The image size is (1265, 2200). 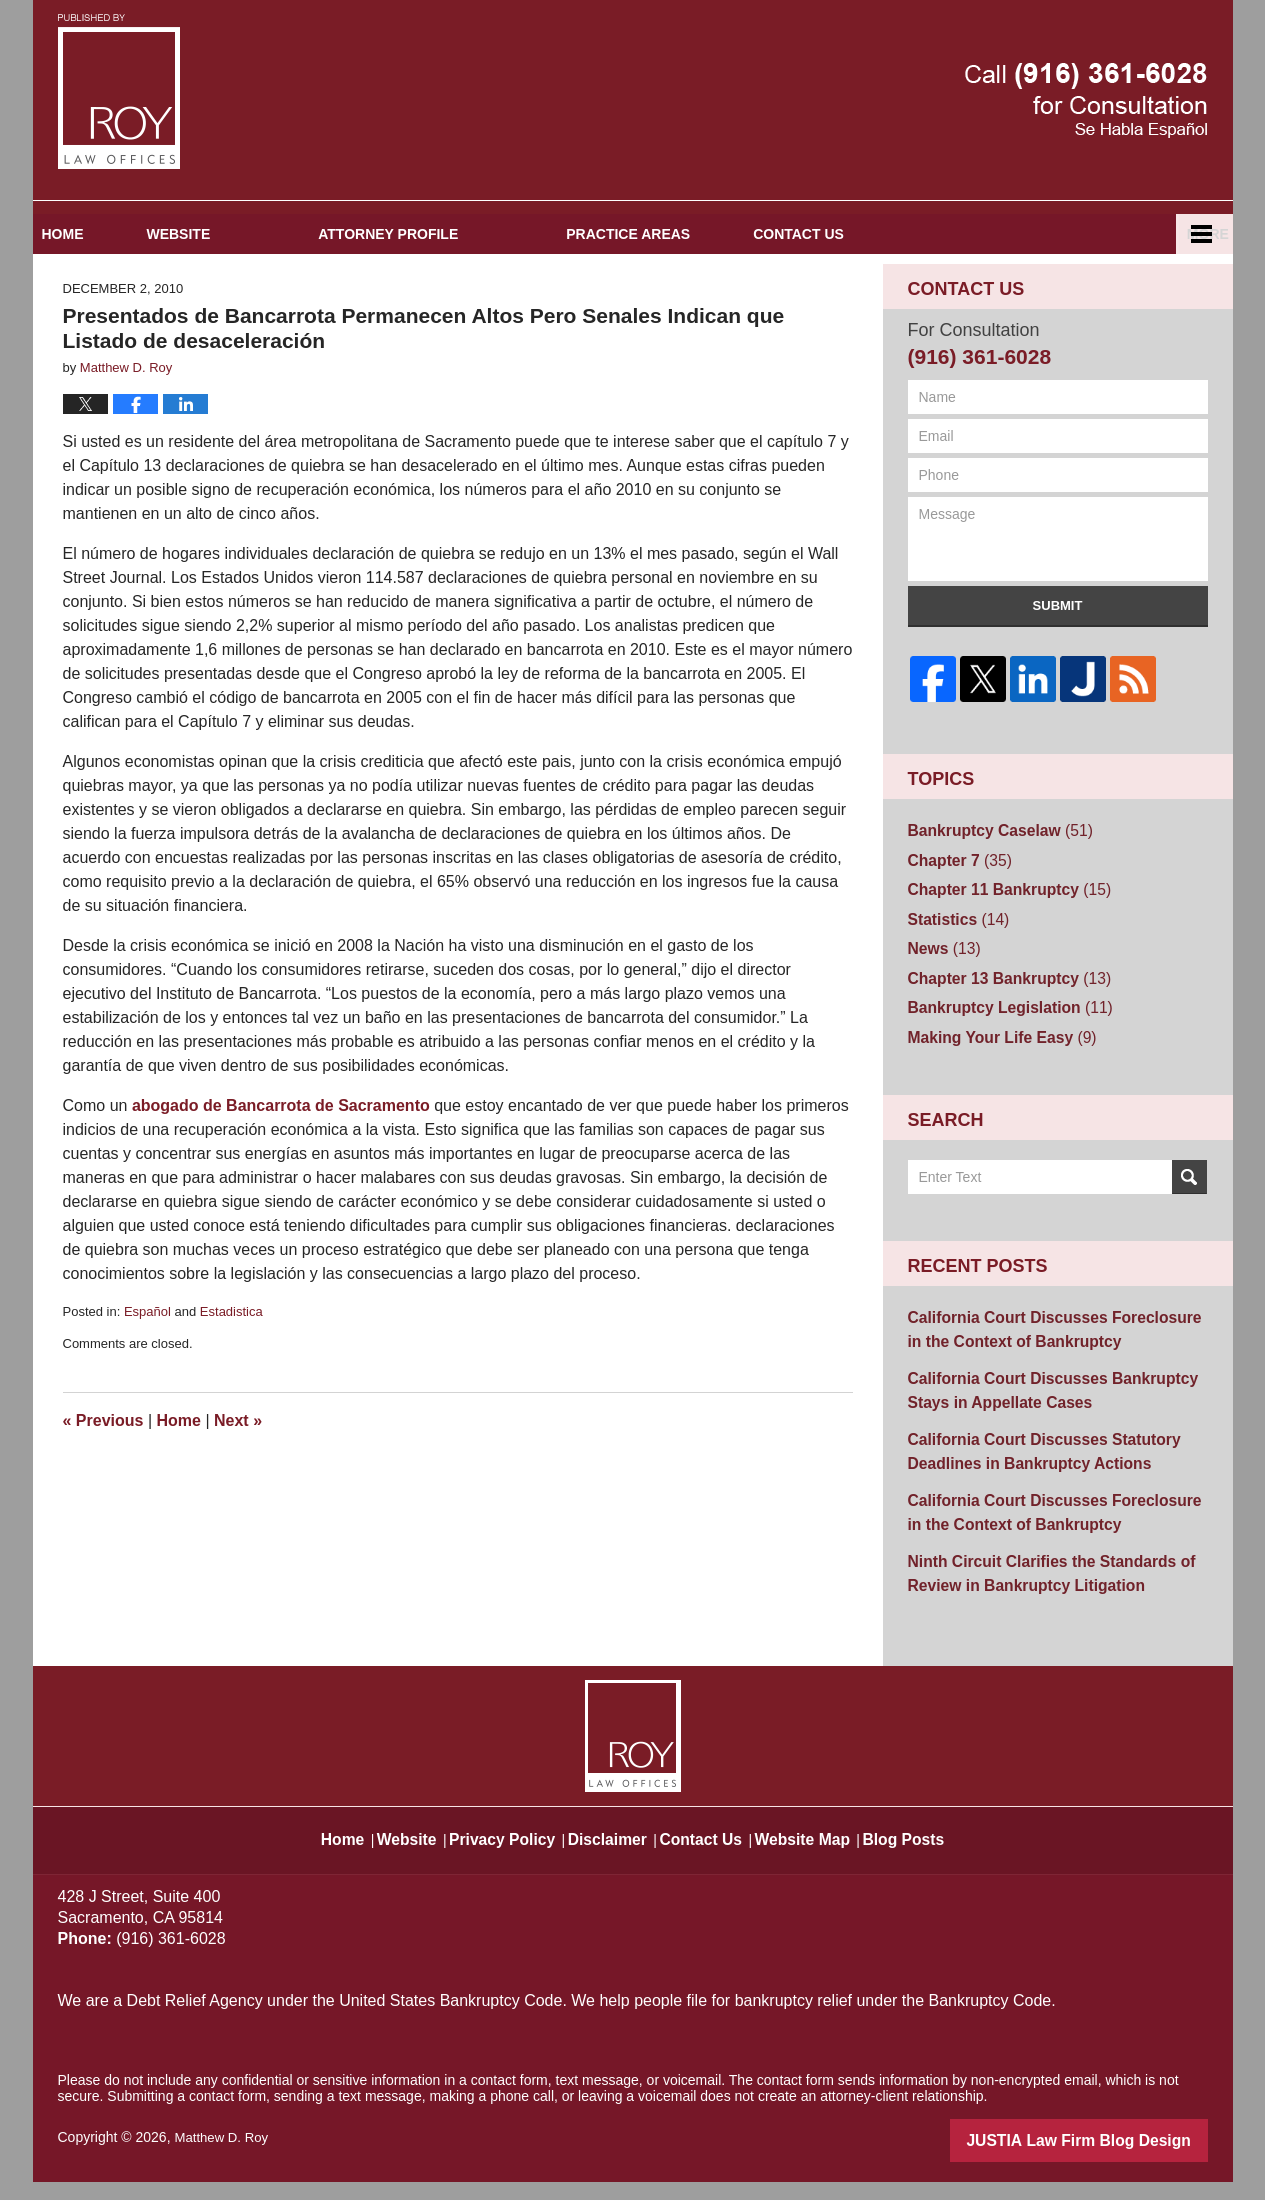 What do you see at coordinates (991, 894) in the screenshot?
I see `Bankruptcy Caselaw` at bounding box center [991, 894].